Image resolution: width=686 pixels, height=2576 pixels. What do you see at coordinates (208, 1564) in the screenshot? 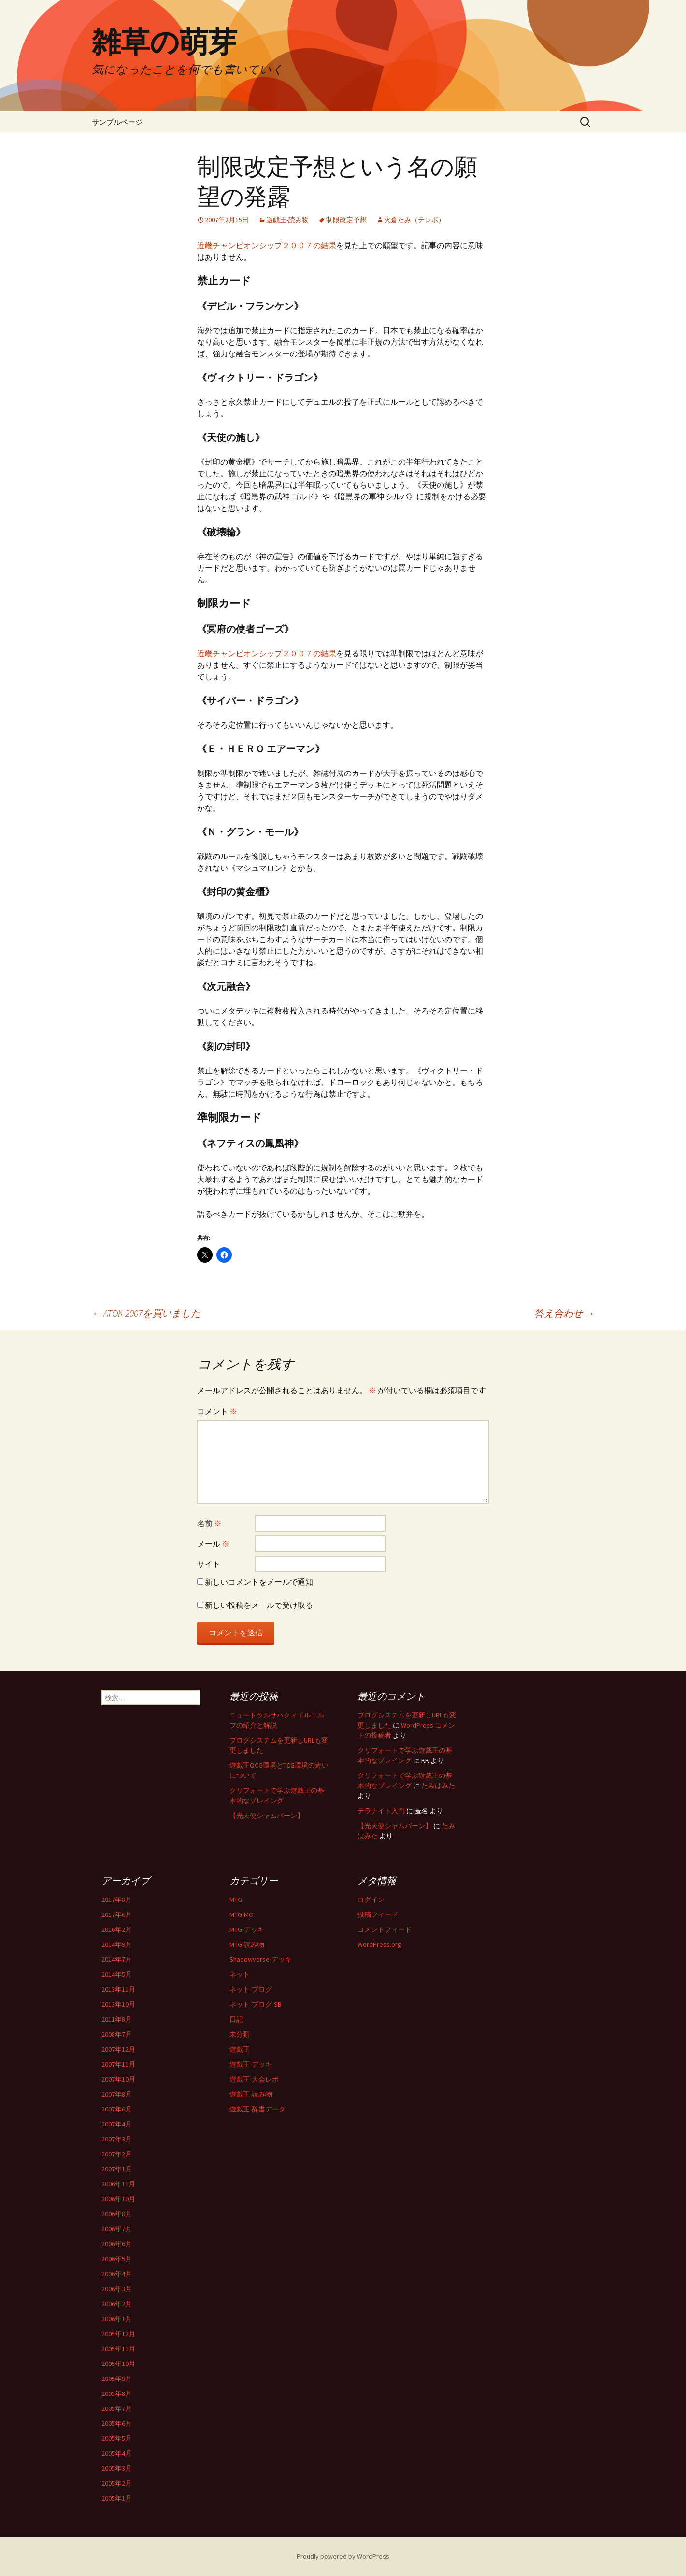
I see `サイト` at bounding box center [208, 1564].